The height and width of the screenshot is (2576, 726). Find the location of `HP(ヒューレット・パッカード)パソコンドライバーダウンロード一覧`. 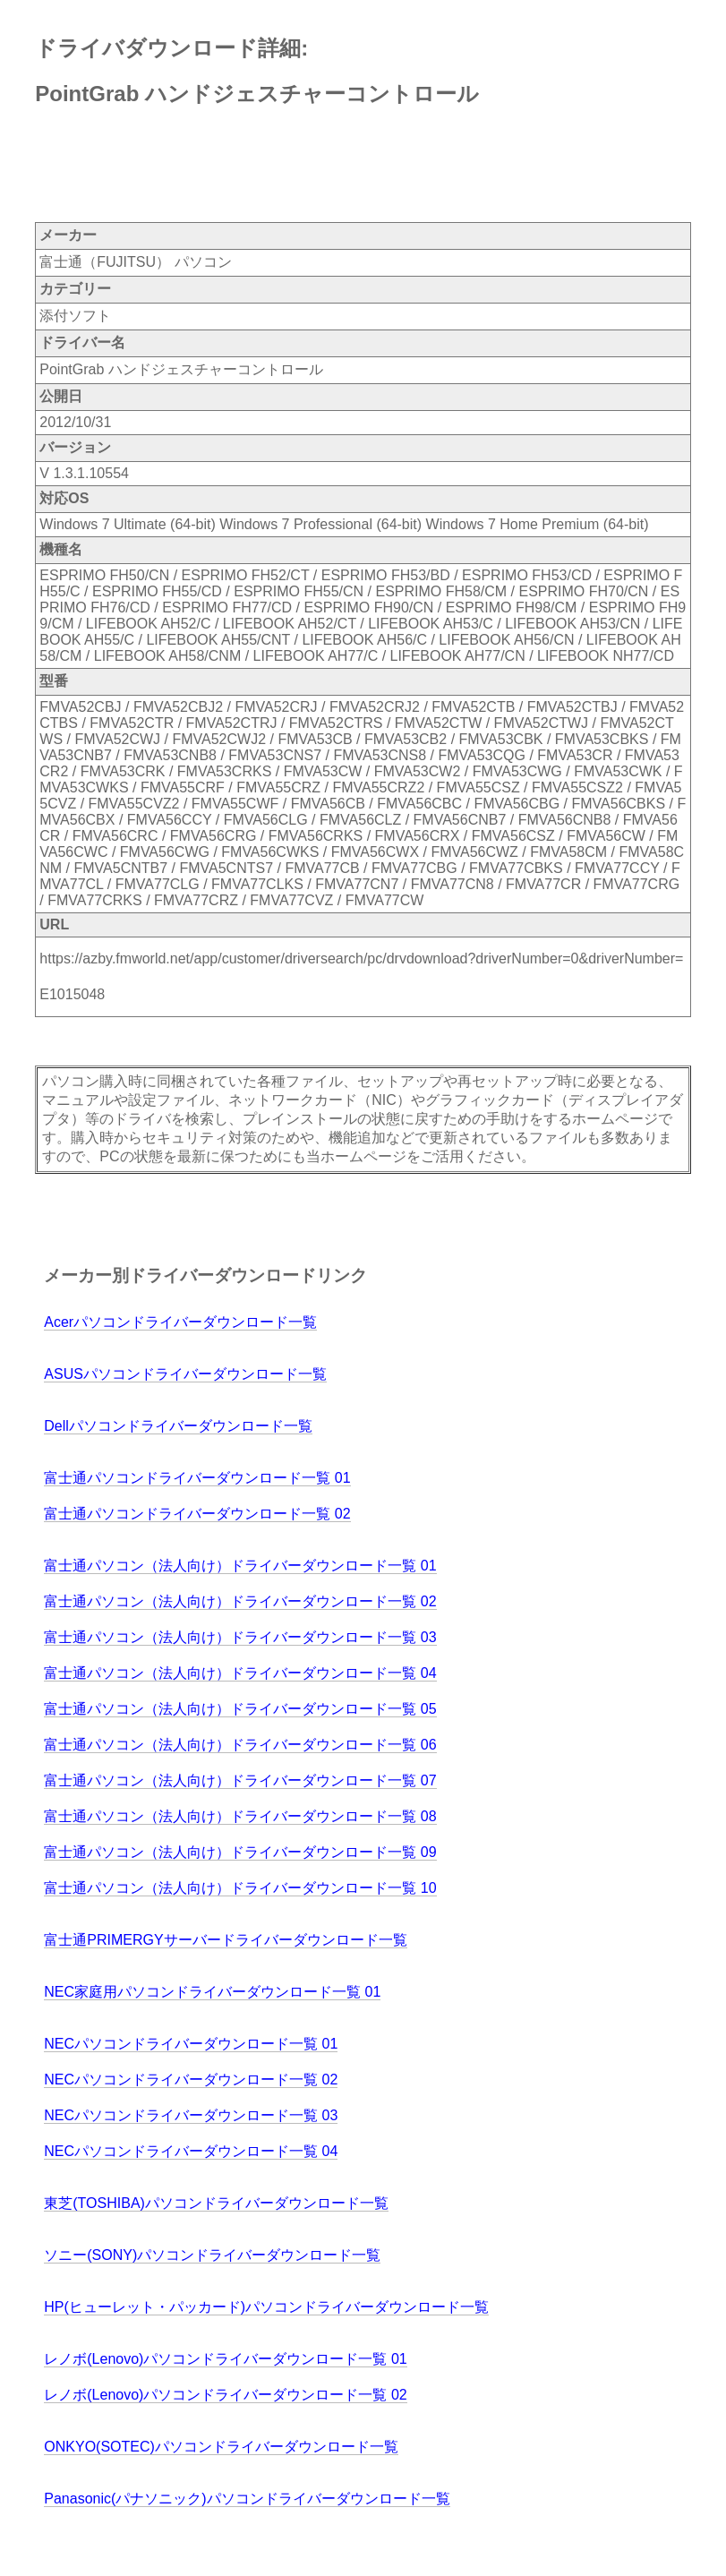

HP(ヒューレット・パッカード)パソコンドライバーダウンロード一覧 is located at coordinates (266, 2307).